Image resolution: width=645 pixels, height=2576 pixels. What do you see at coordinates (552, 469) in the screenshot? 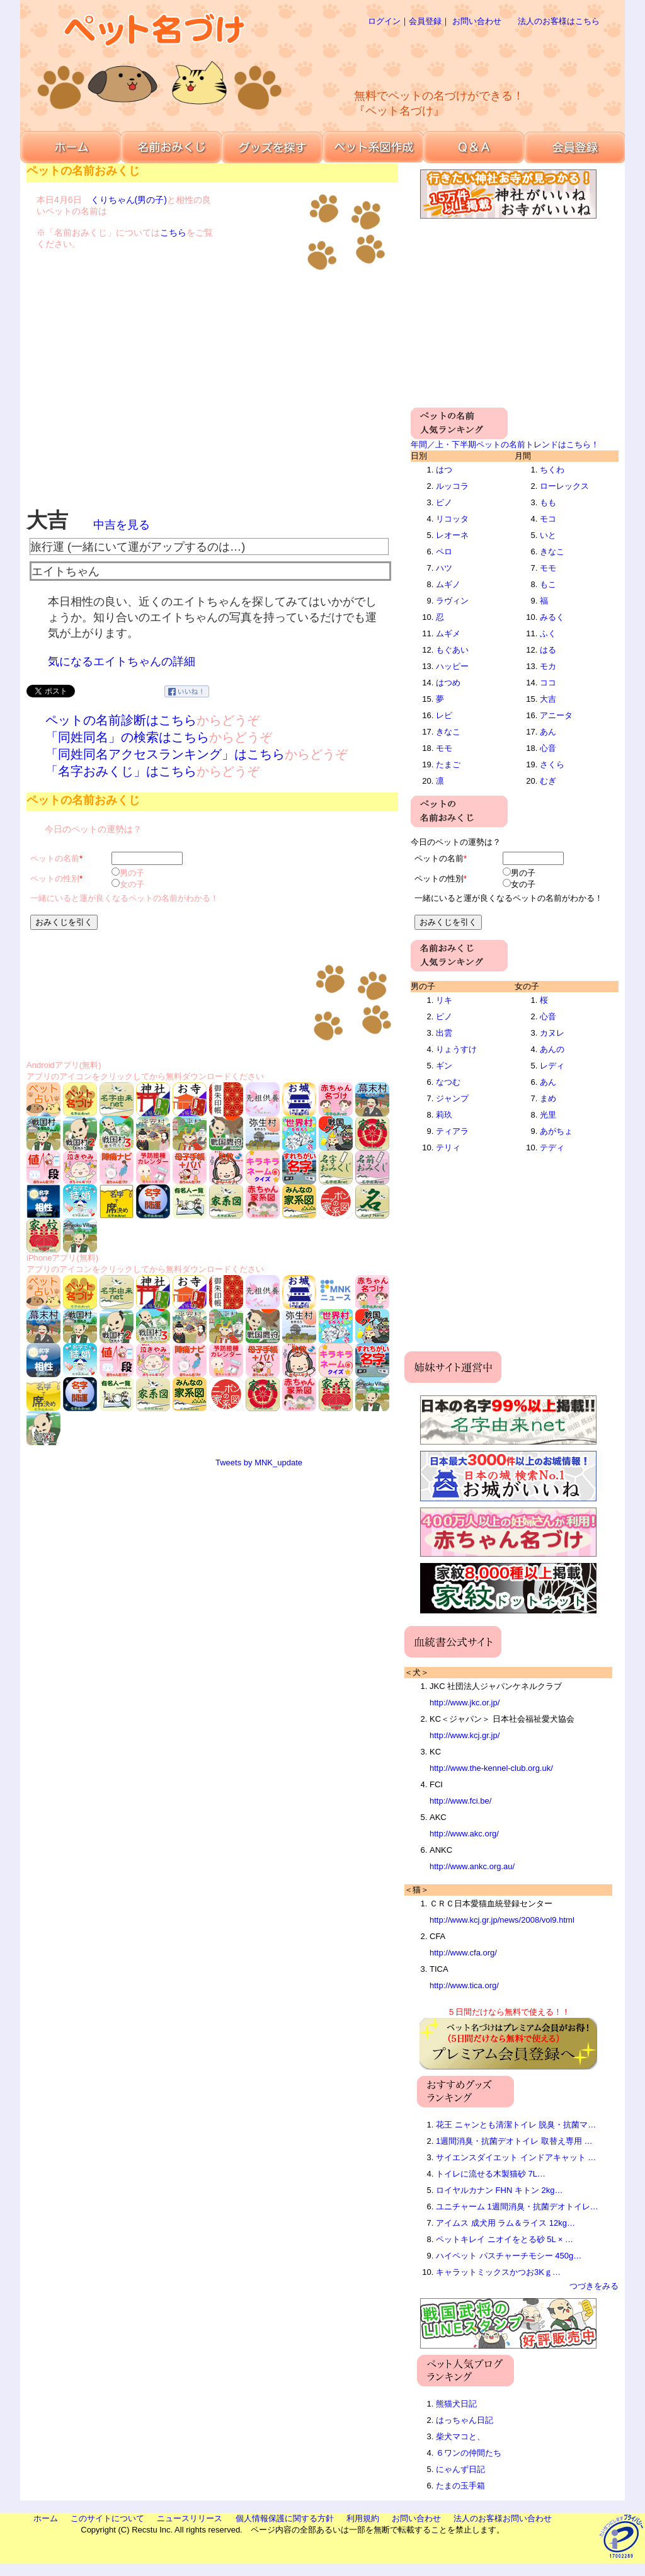
I see `ちくわ` at bounding box center [552, 469].